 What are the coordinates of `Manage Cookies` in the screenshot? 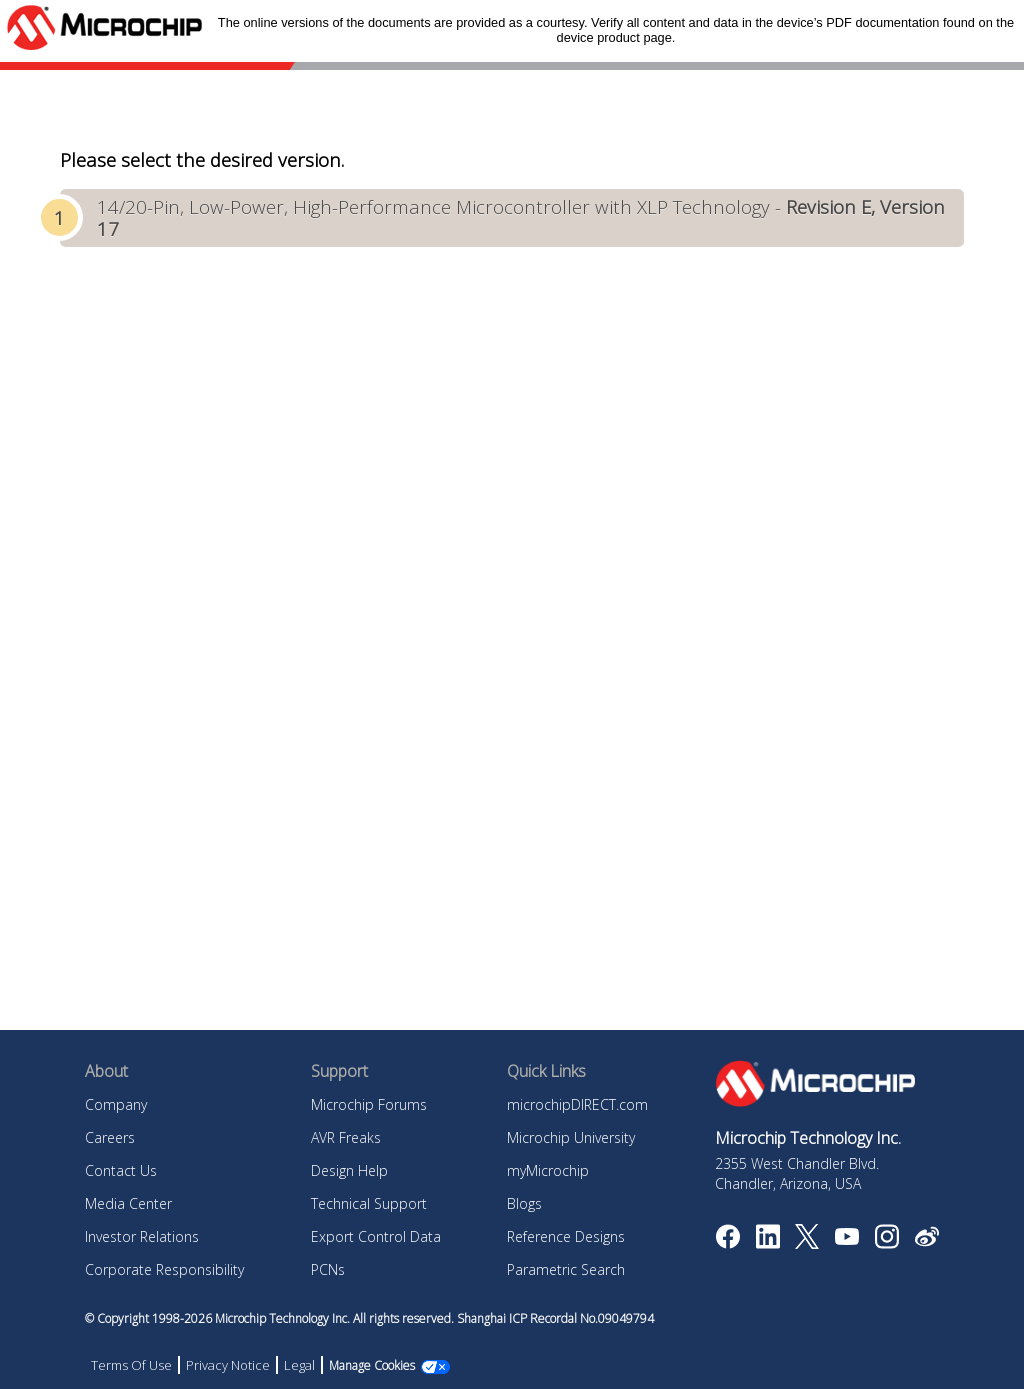 It's located at (372, 1365).